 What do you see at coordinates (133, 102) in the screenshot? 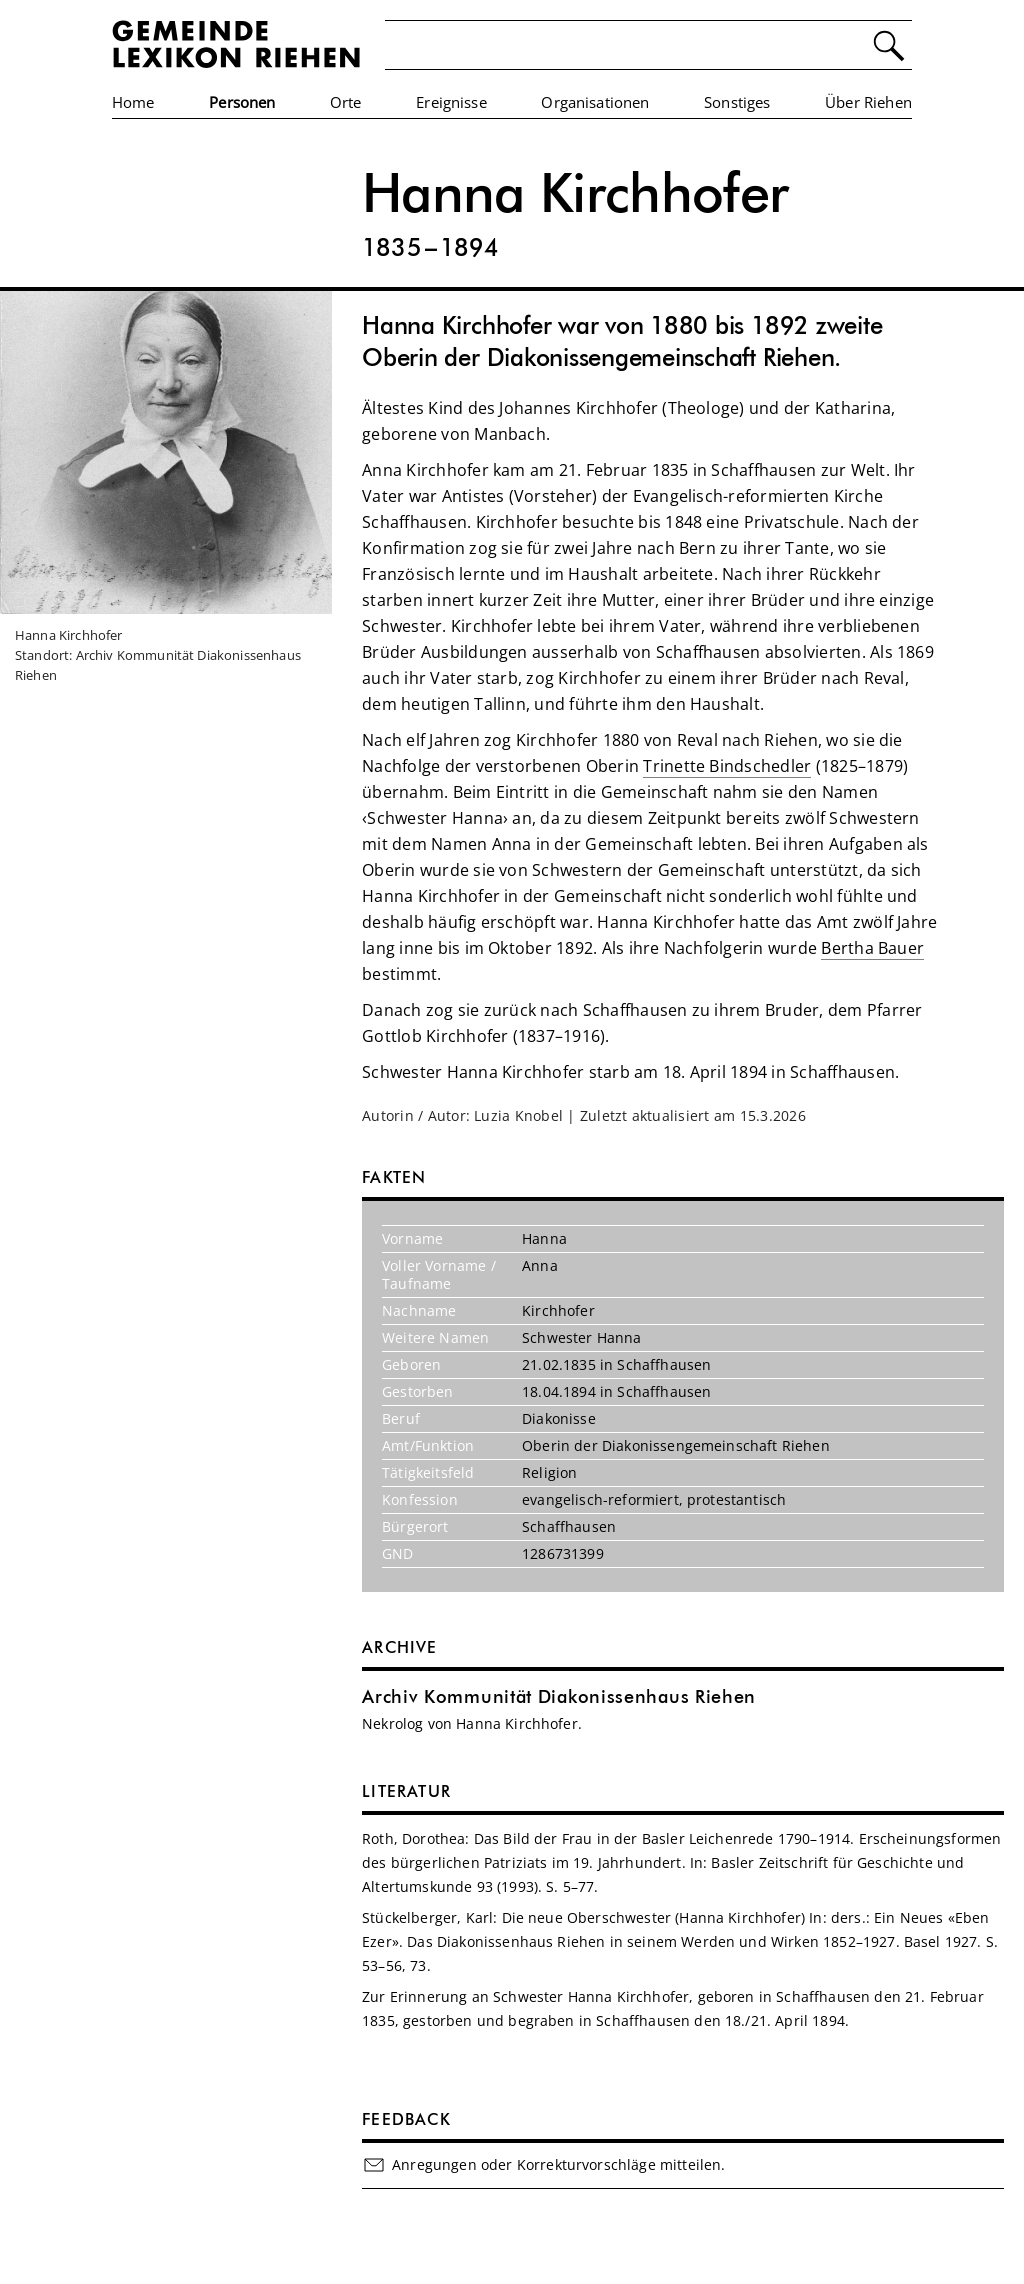
I see `Home` at bounding box center [133, 102].